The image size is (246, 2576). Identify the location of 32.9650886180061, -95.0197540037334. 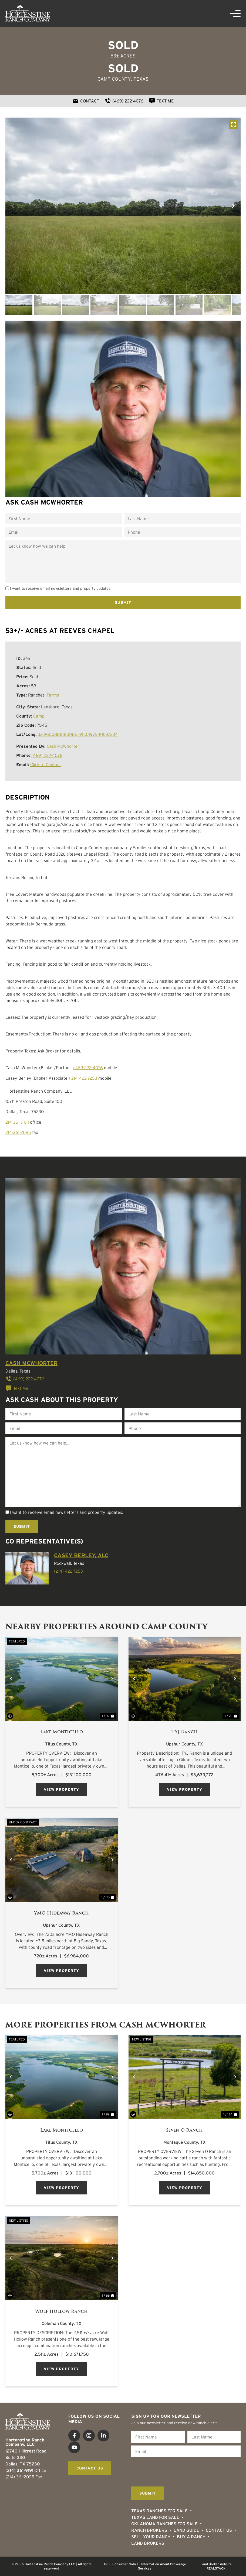
(78, 734).